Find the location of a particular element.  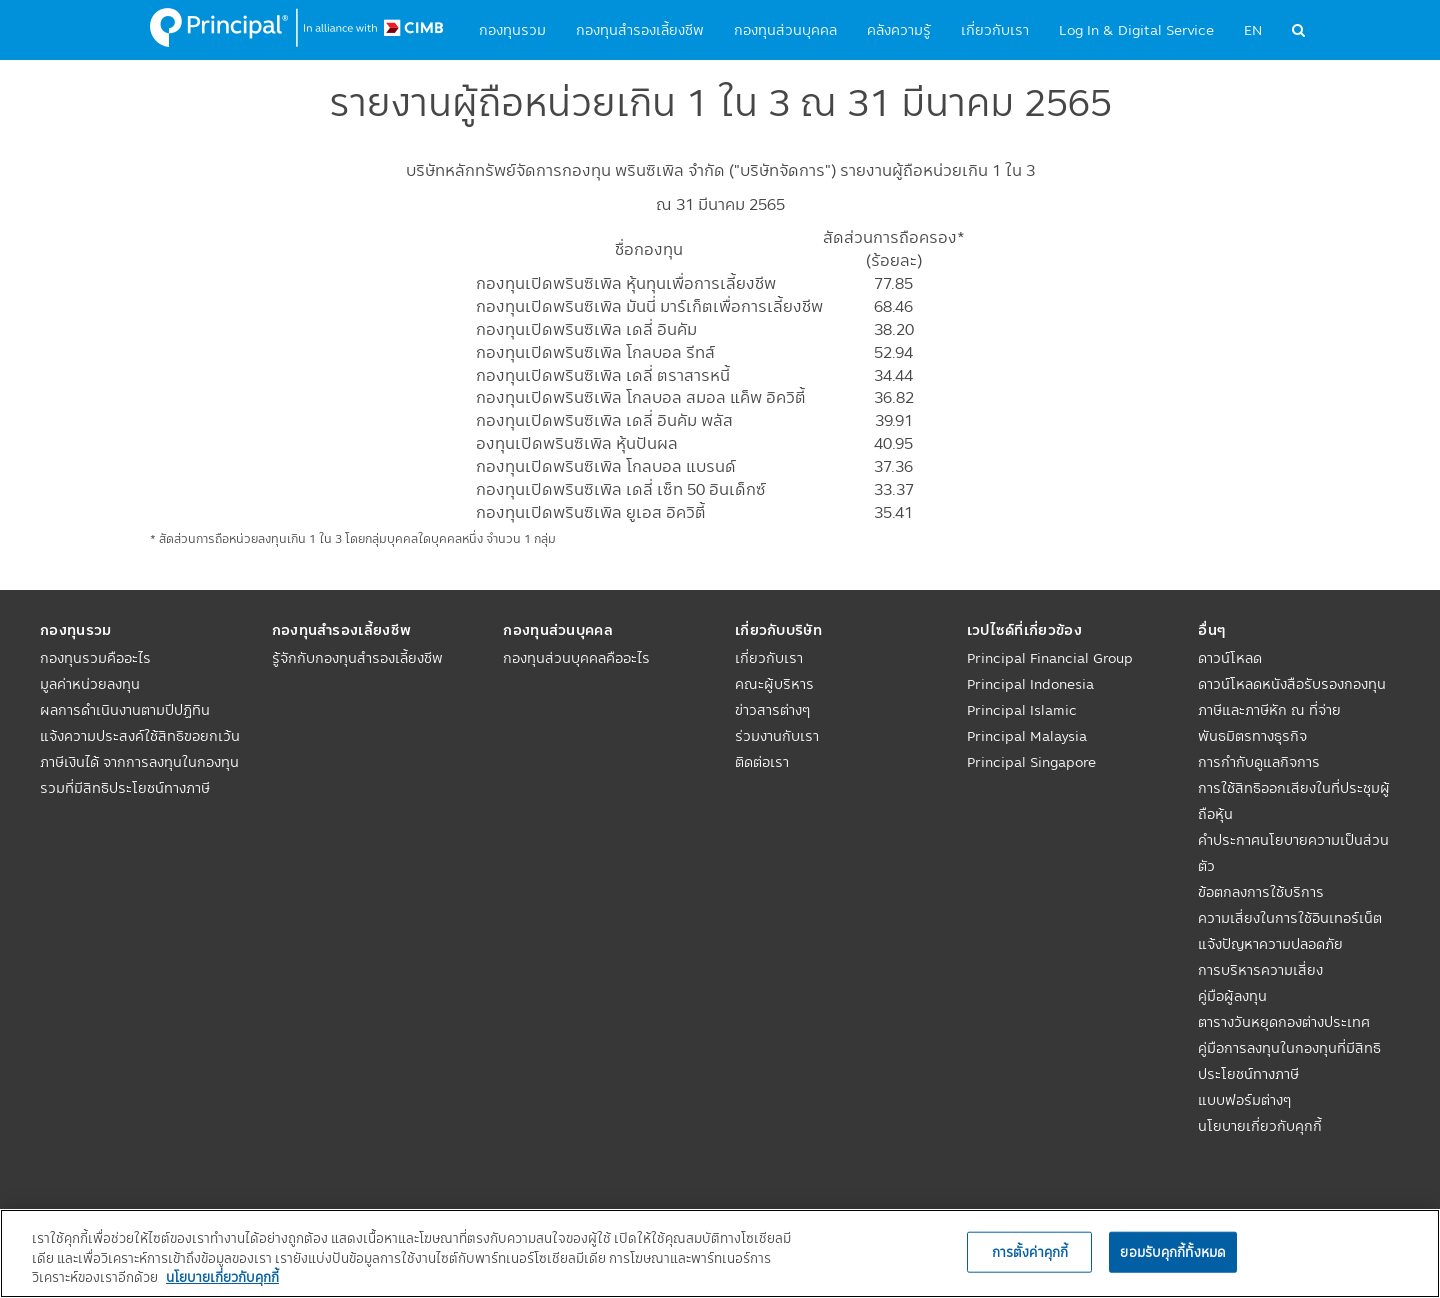

[region] is located at coordinates (720, 1253).